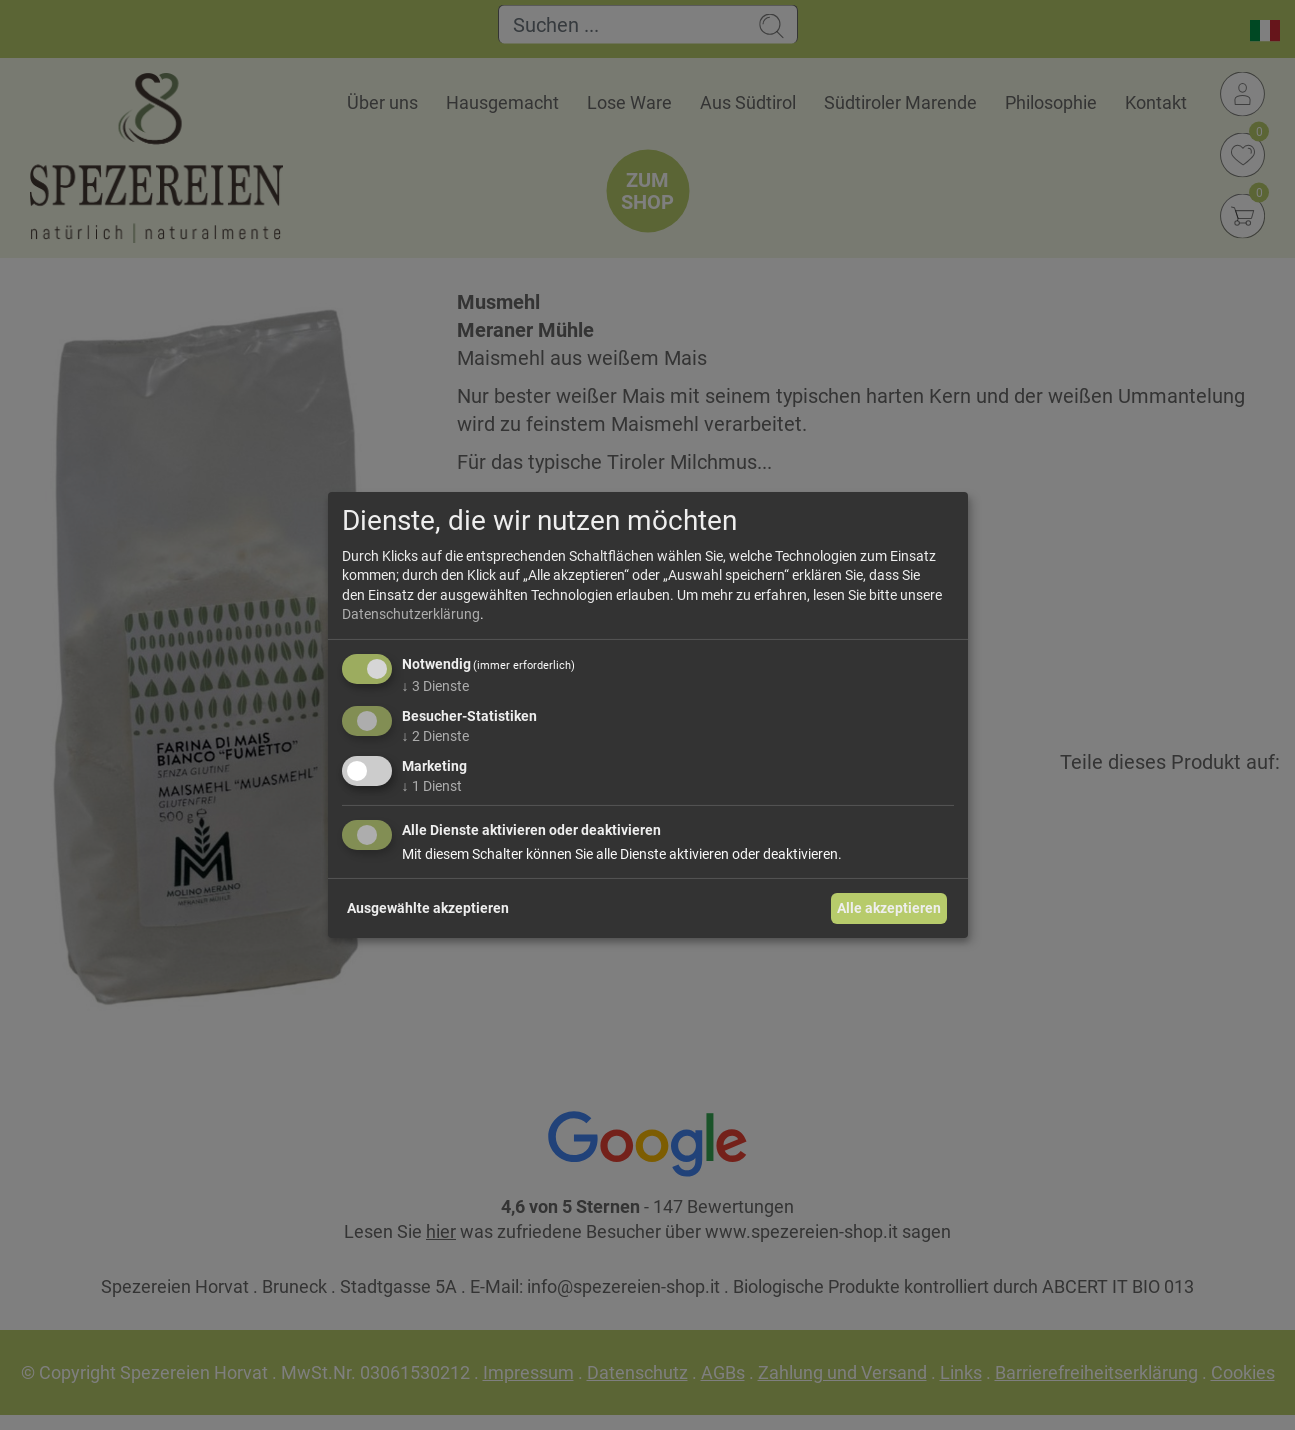 Image resolution: width=1295 pixels, height=1430 pixels. What do you see at coordinates (435, 736) in the screenshot?
I see `2 Dienste` at bounding box center [435, 736].